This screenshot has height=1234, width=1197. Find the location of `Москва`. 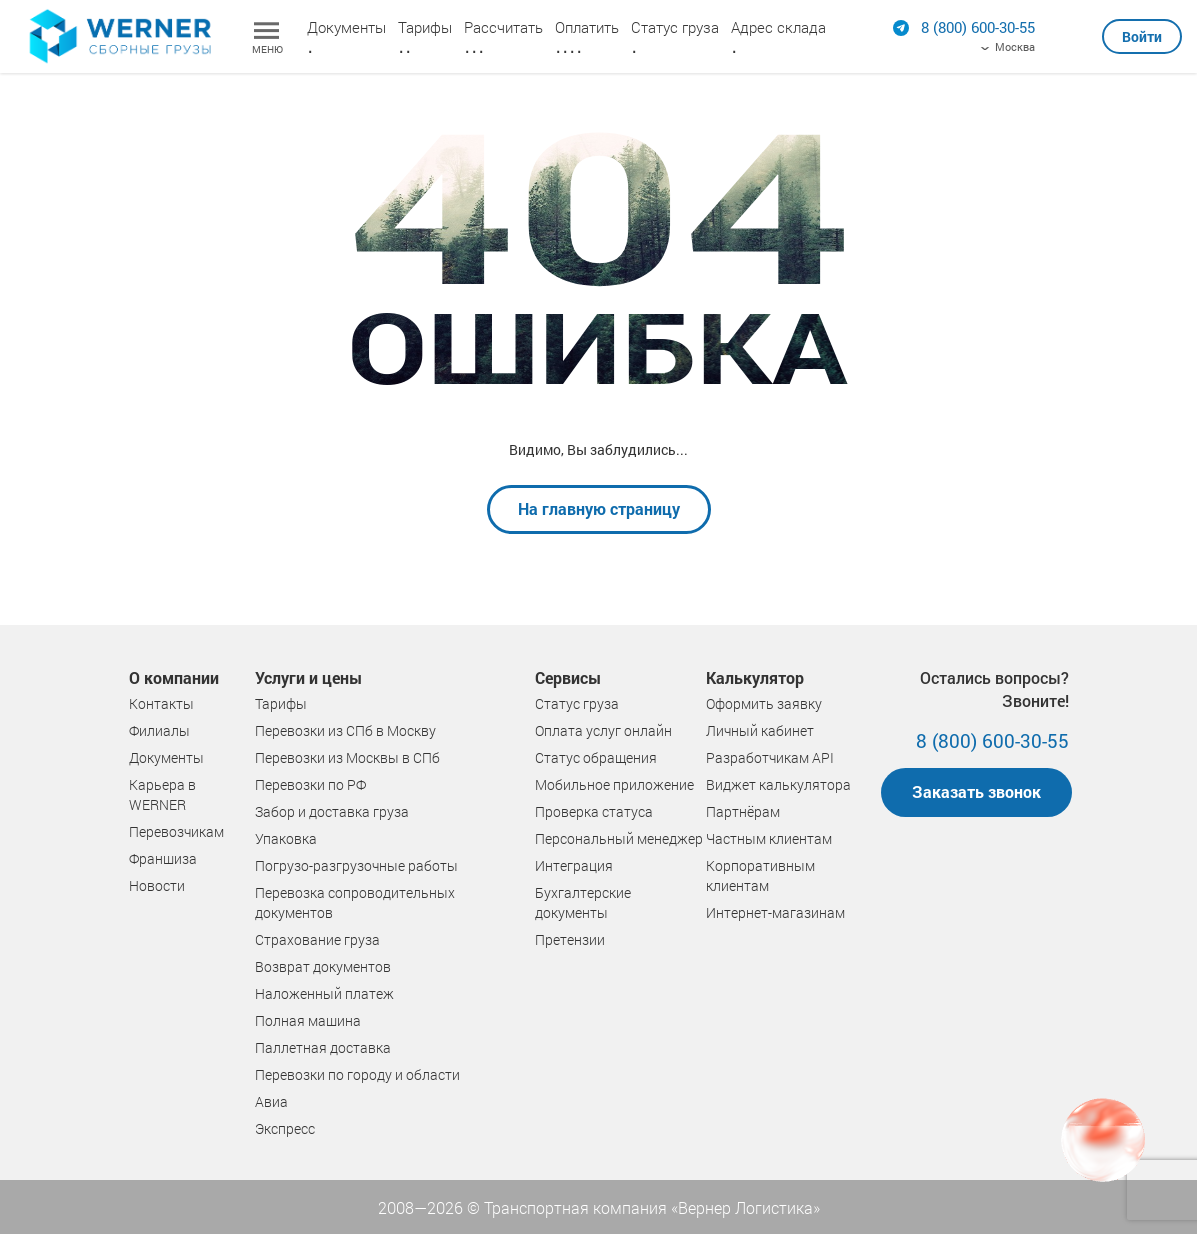

Москва is located at coordinates (1015, 47).